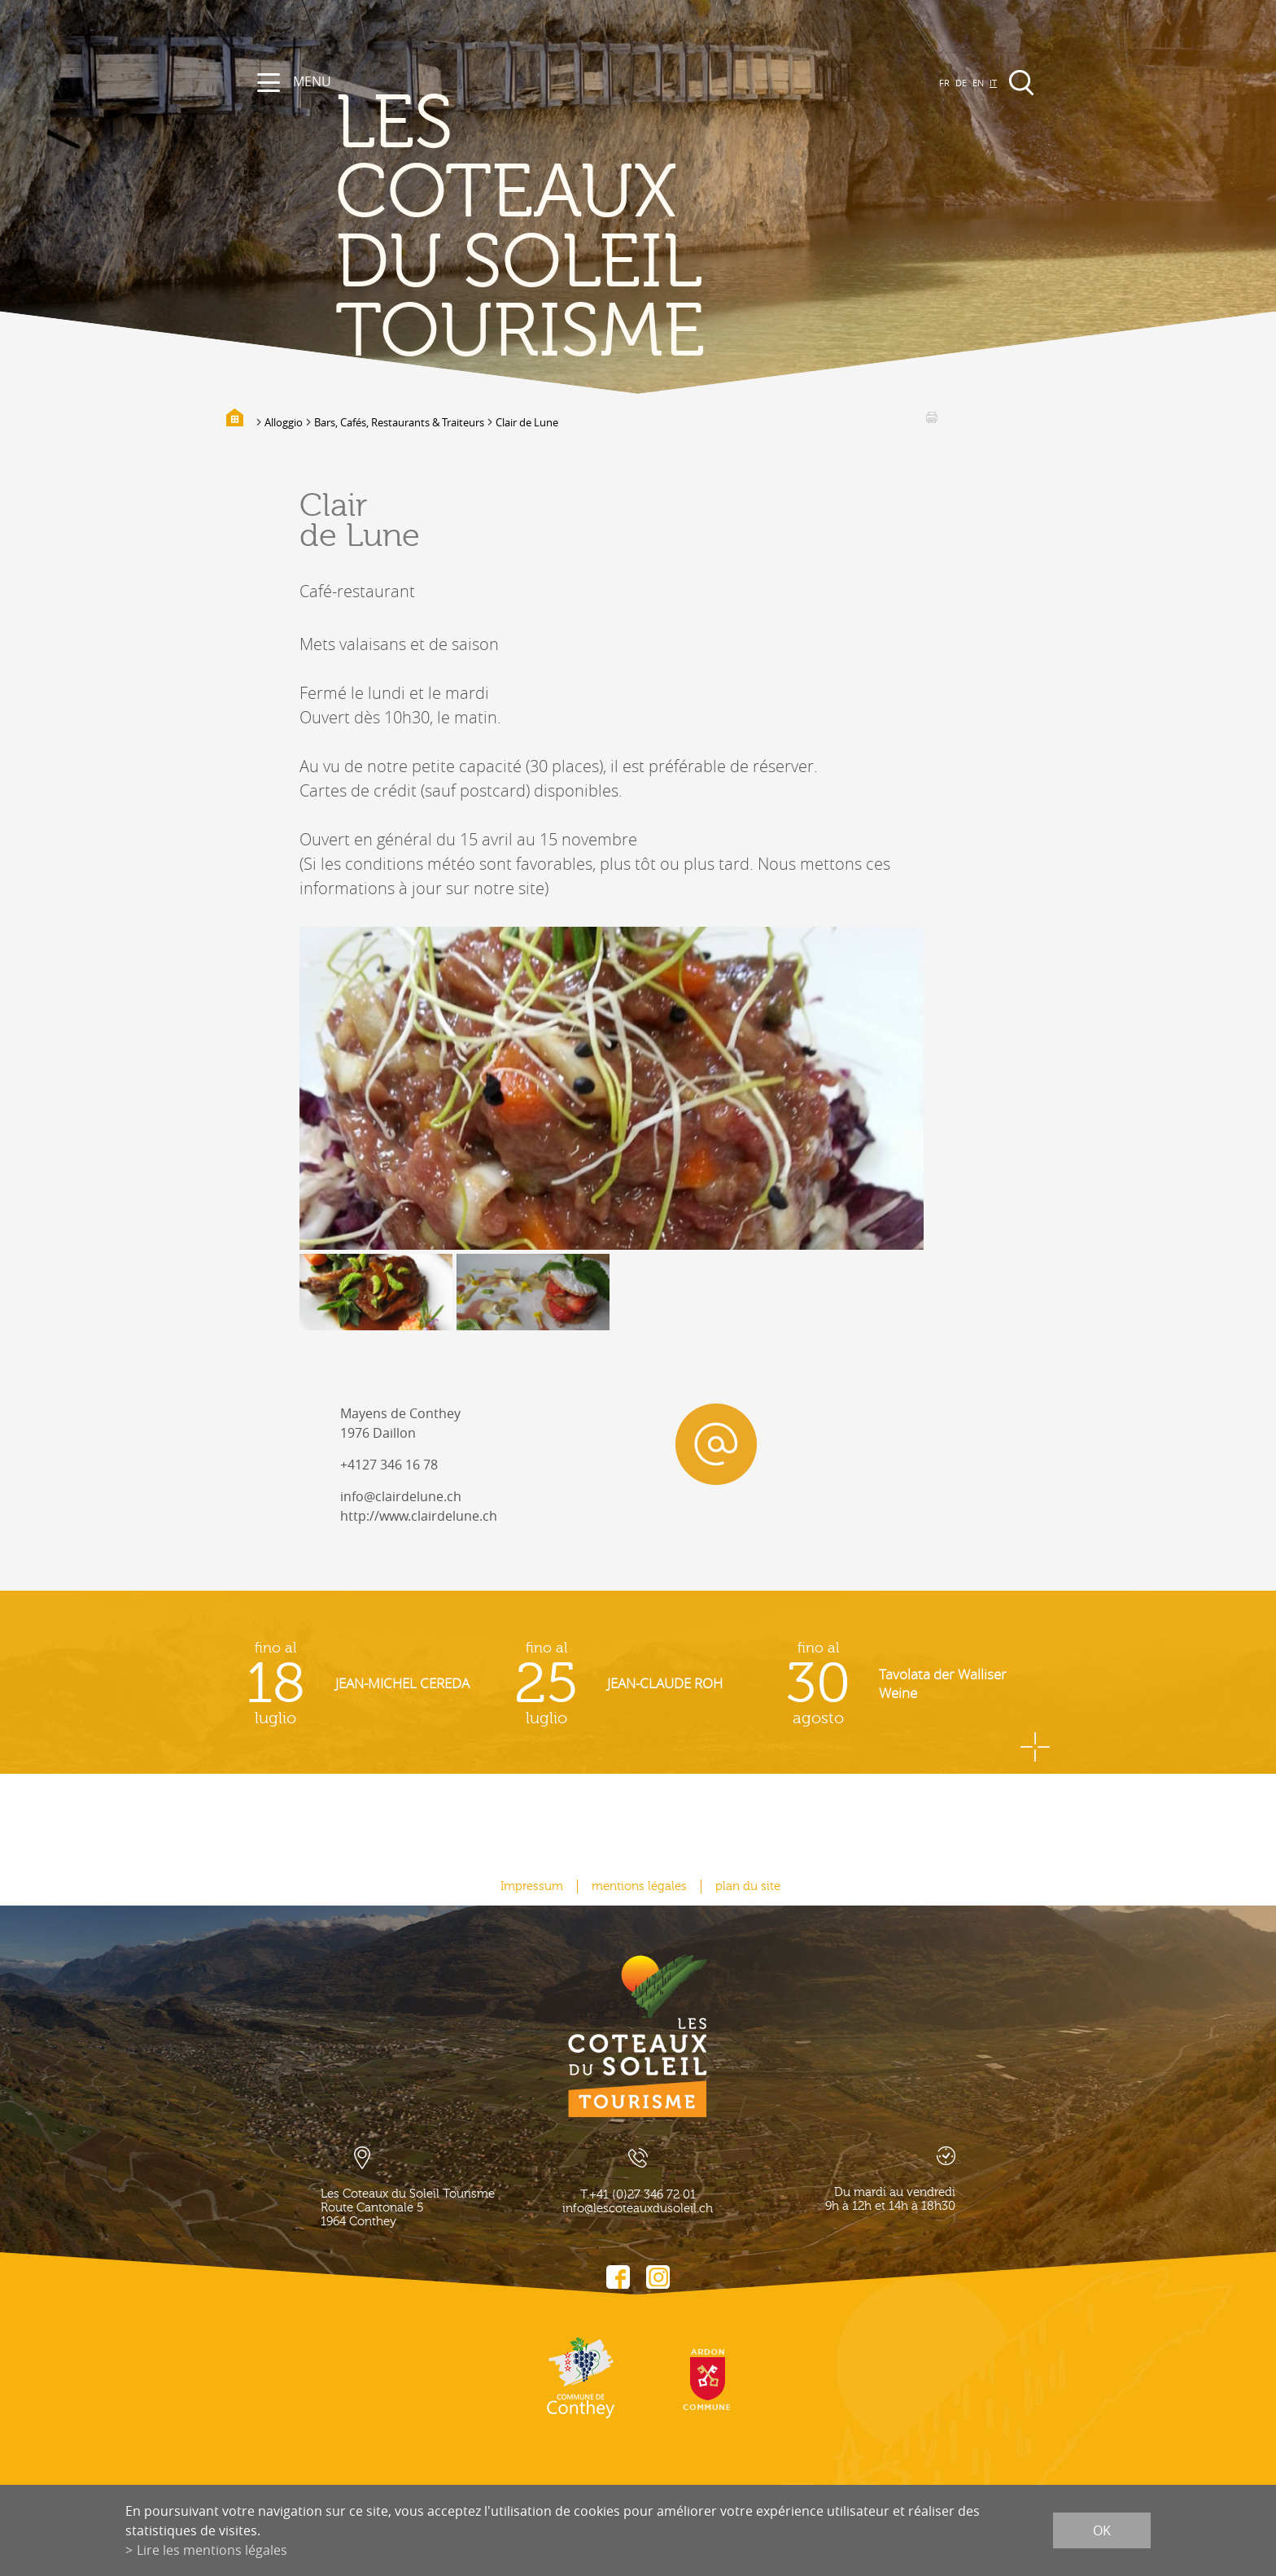 Image resolution: width=1276 pixels, height=2576 pixels. What do you see at coordinates (978, 82) in the screenshot?
I see `EN` at bounding box center [978, 82].